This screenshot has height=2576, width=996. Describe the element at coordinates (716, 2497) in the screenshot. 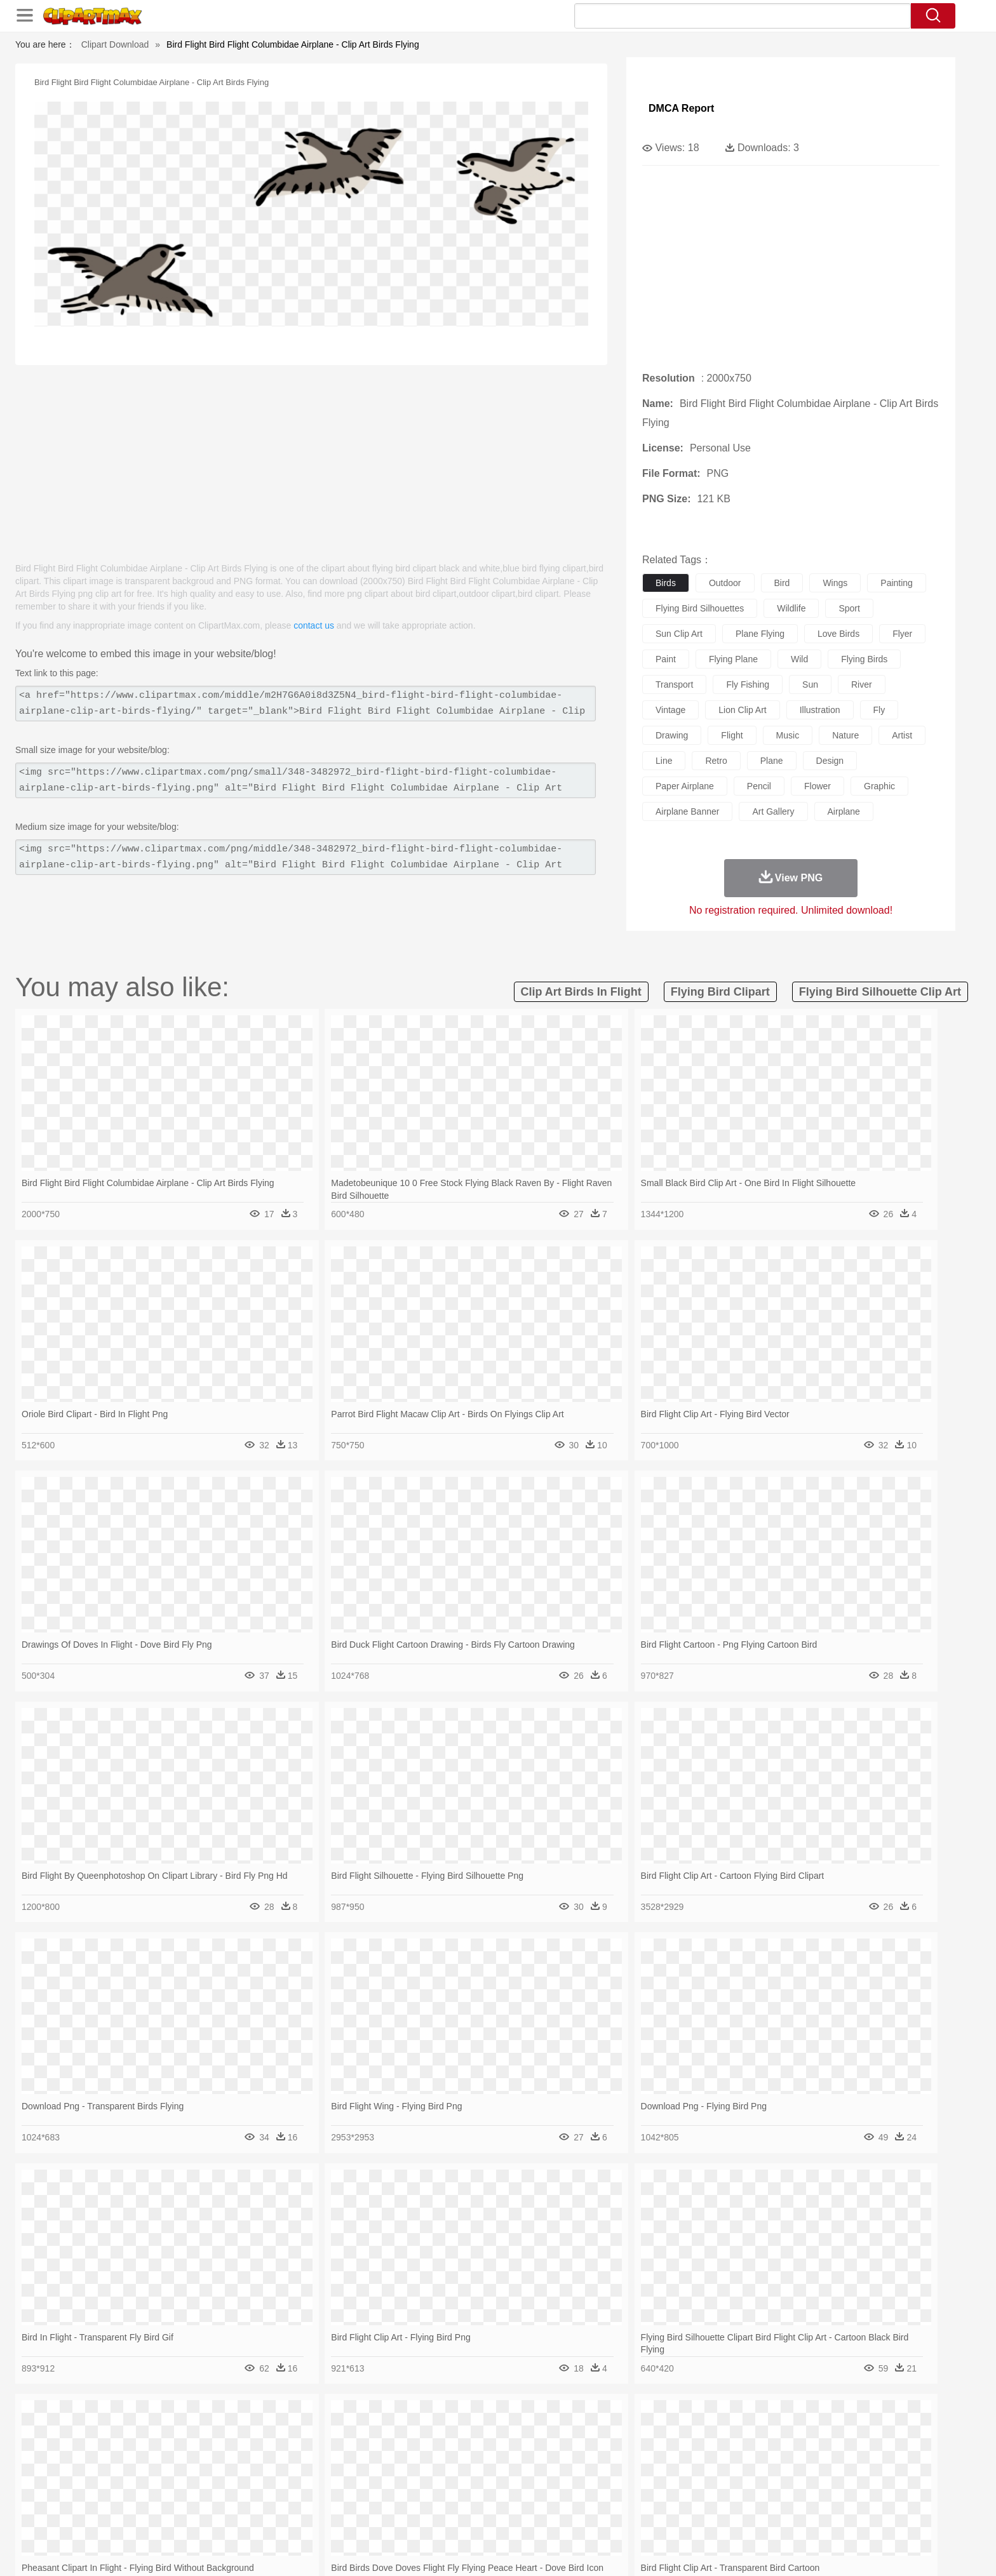

I see `Calculator` at that location.